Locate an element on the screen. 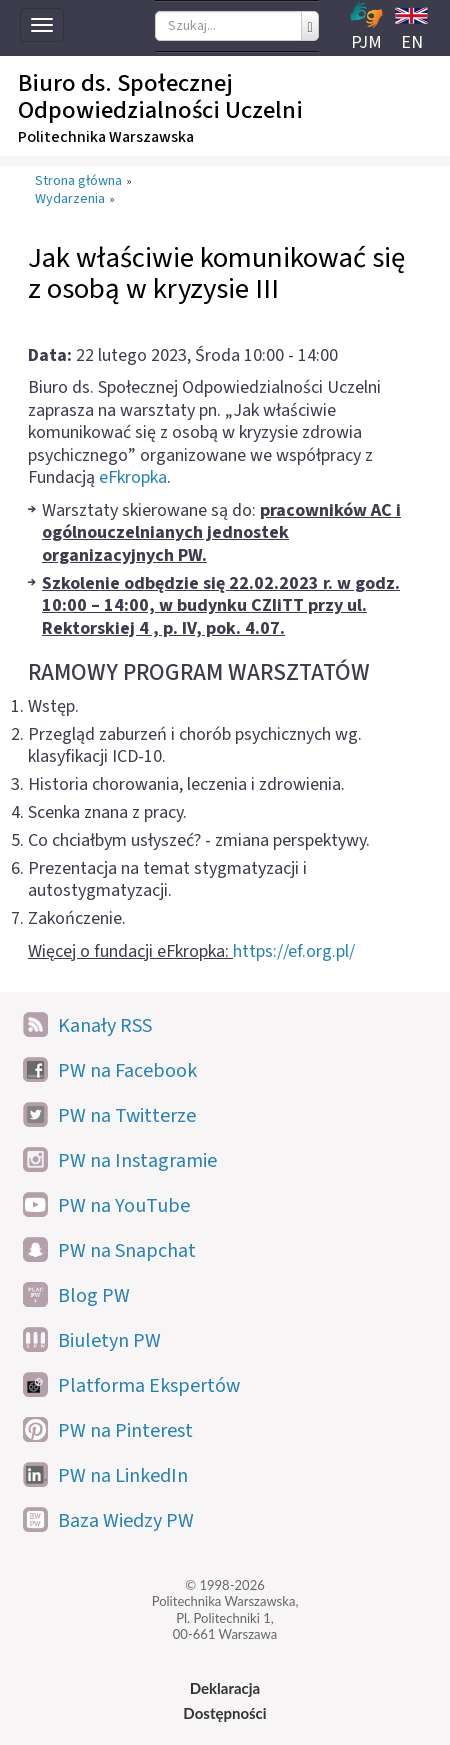 Image resolution: width=450 pixels, height=1745 pixels. Wydarzenia is located at coordinates (70, 200).